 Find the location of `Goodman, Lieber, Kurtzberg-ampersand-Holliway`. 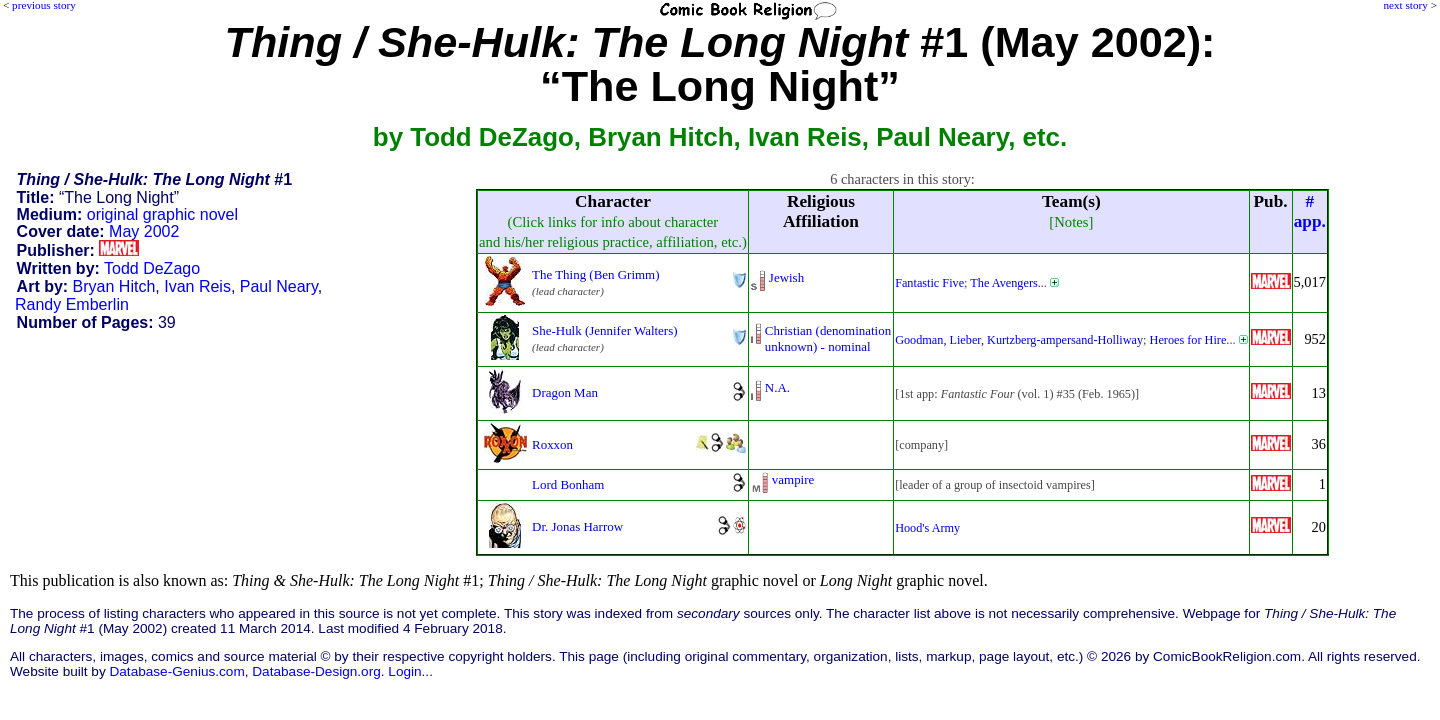

Goodman, Lieber, Kurtzberg-ampersand-Holliway is located at coordinates (1019, 340).